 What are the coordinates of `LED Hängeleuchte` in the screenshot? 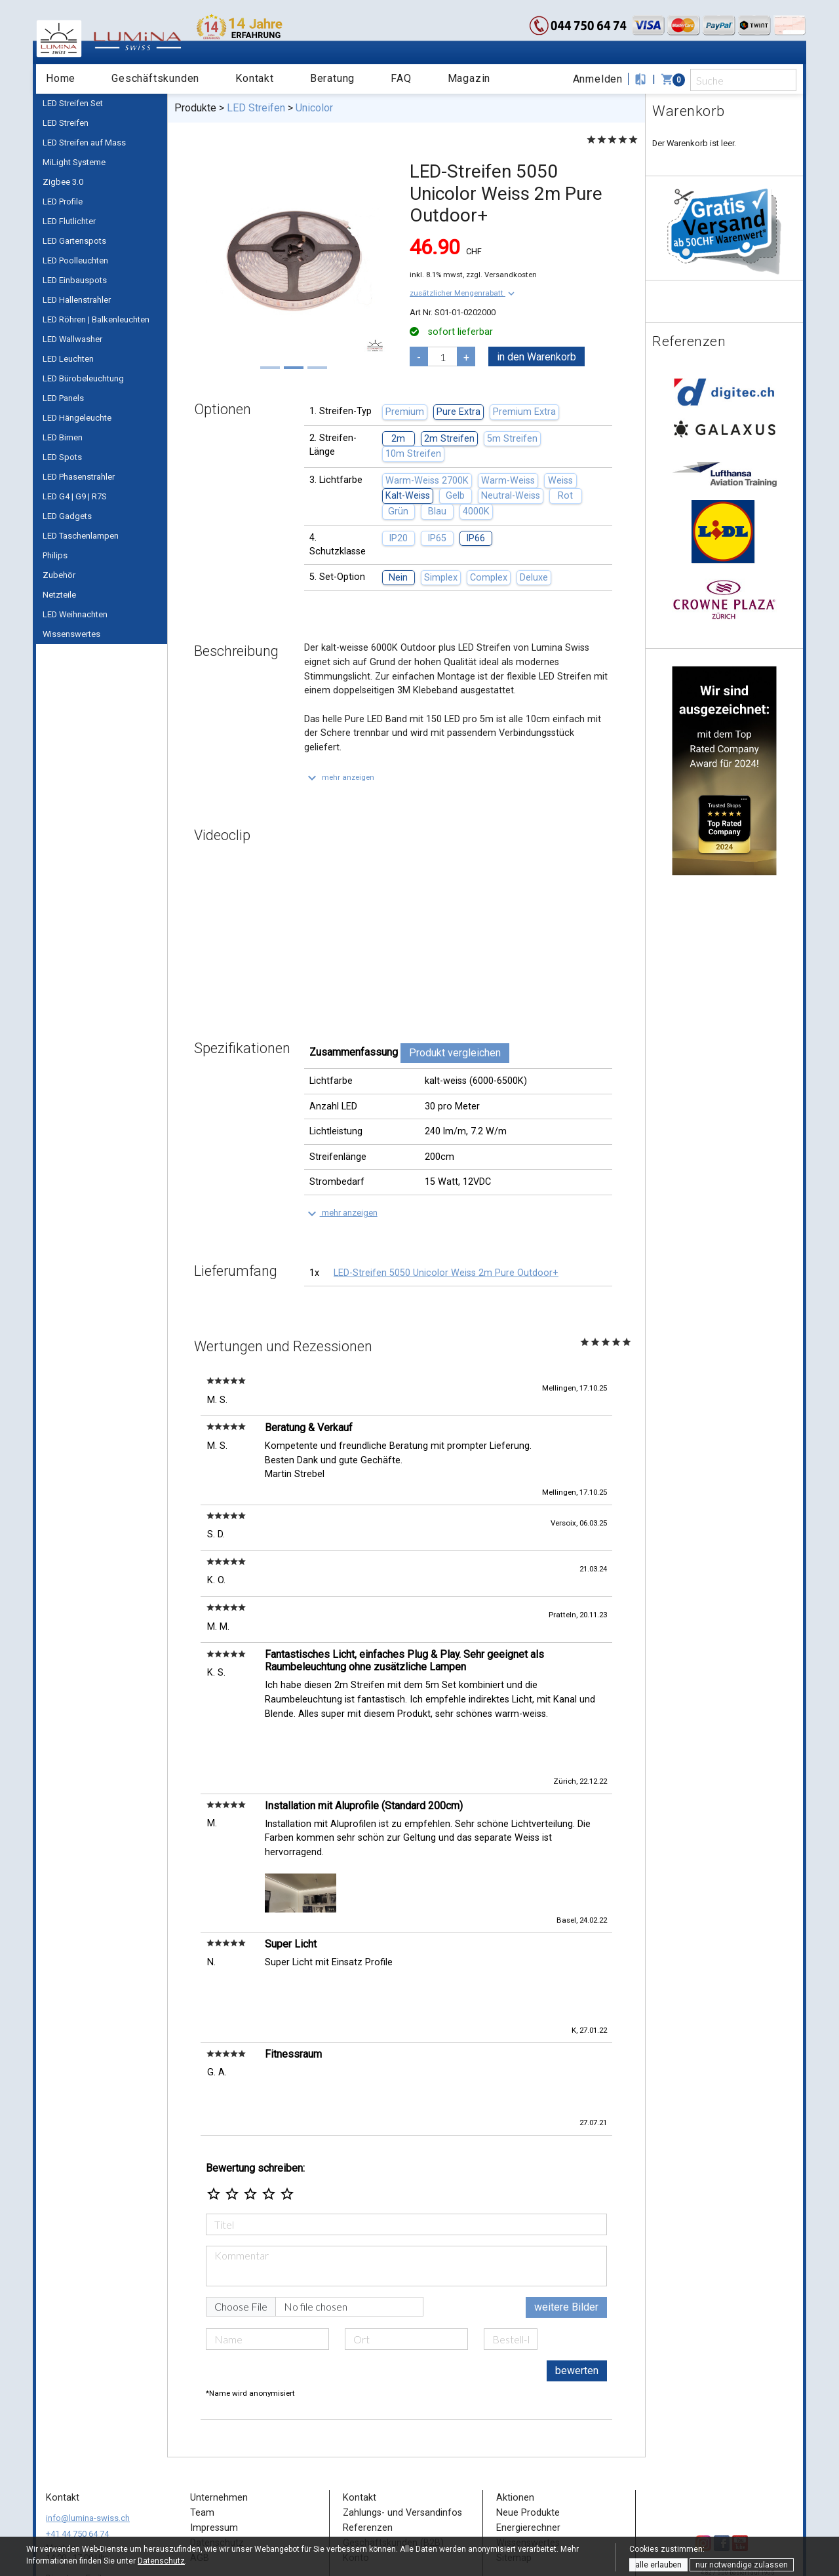 It's located at (77, 418).